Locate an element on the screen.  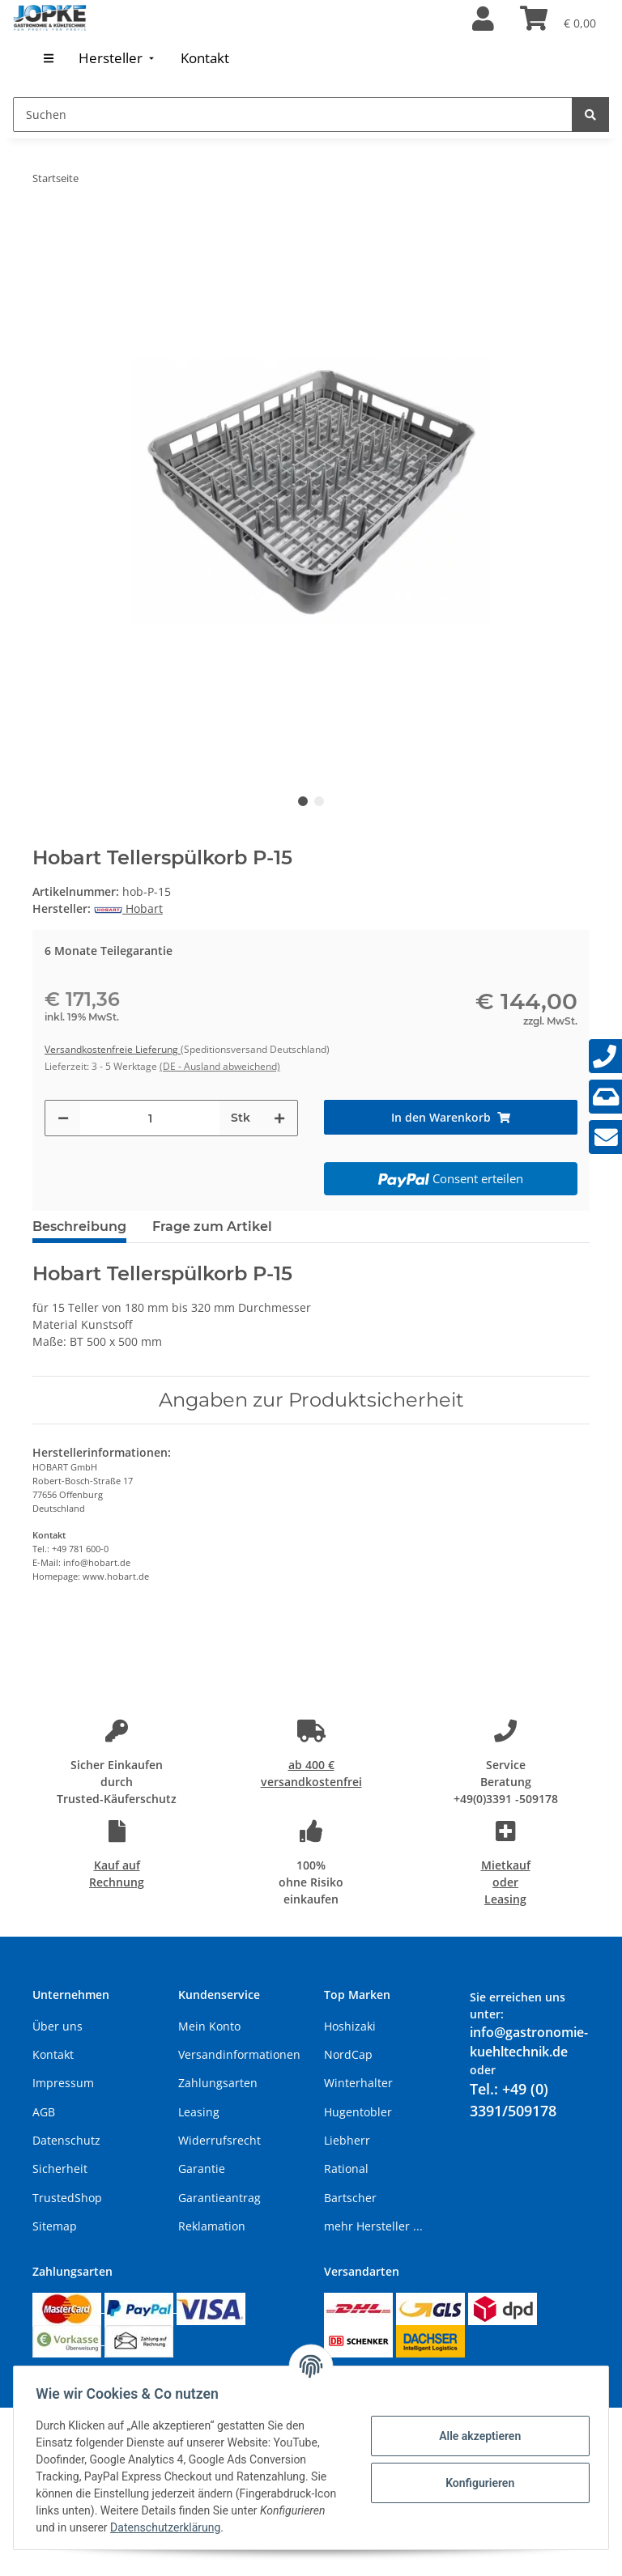
[Warenkorb] is located at coordinates (558, 19).